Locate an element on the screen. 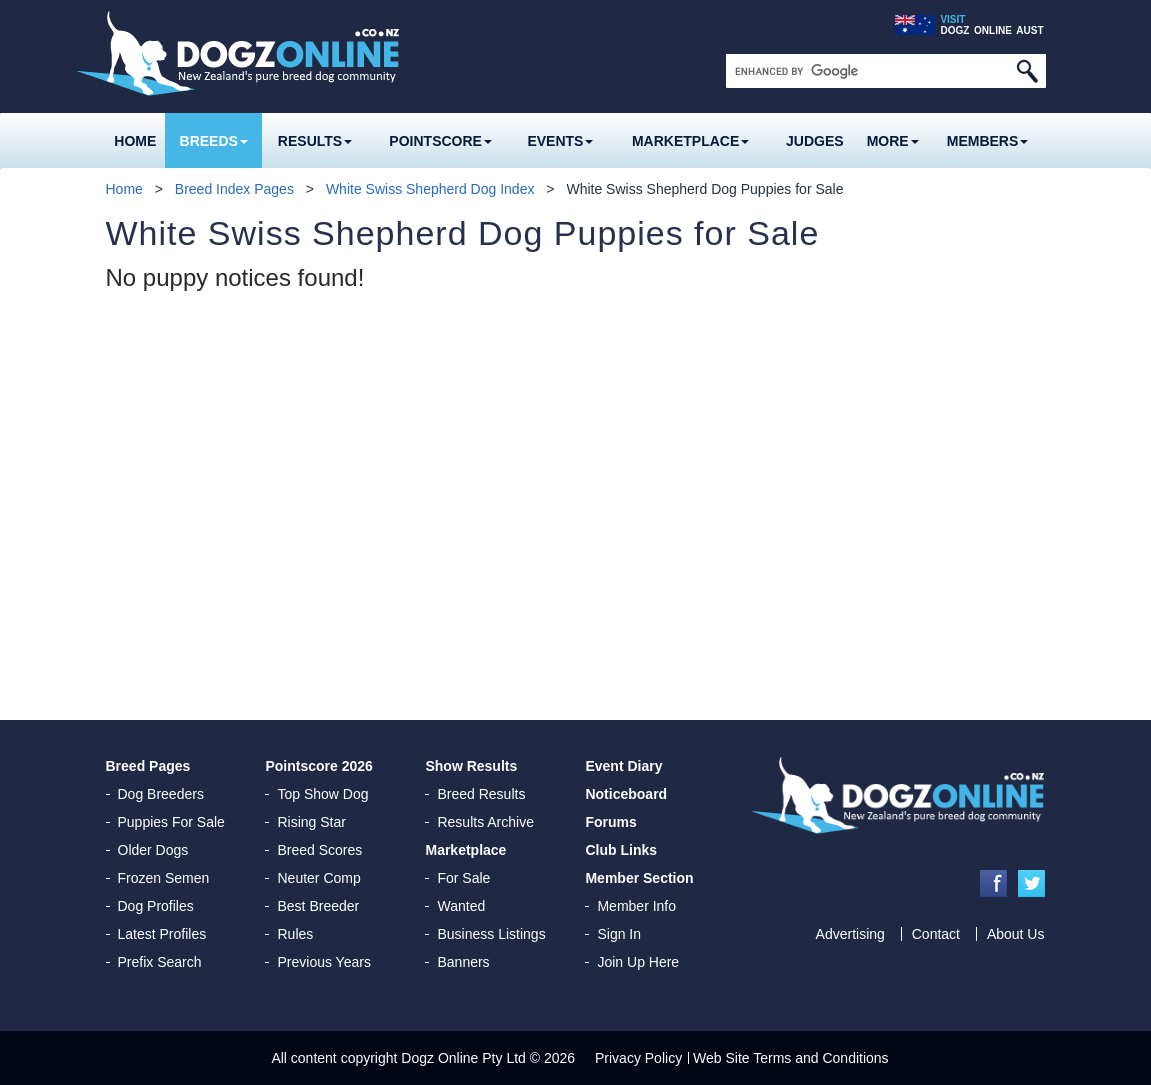  White Swiss Shepherd Dog Index is located at coordinates (430, 189).